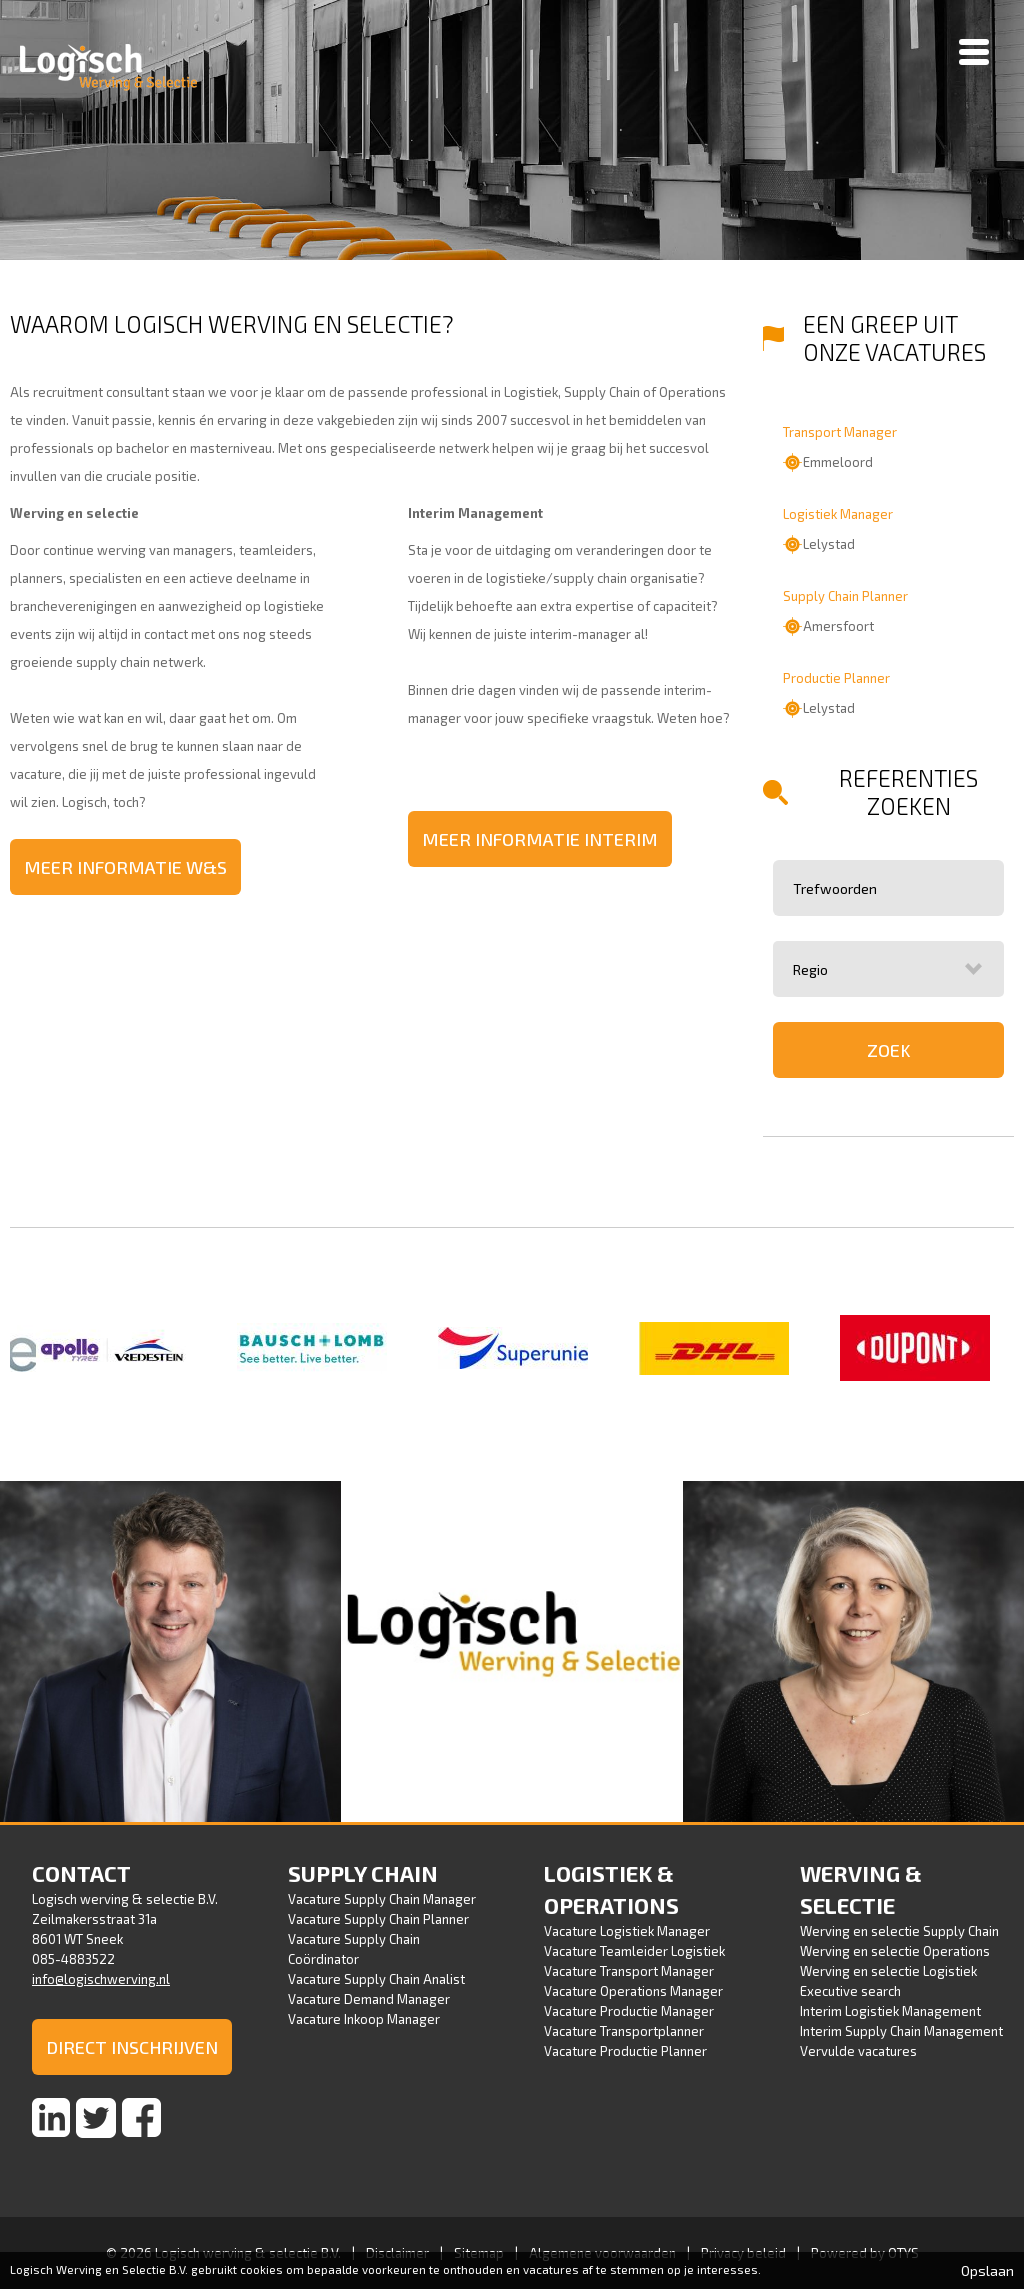 The height and width of the screenshot is (2289, 1024). What do you see at coordinates (895, 1951) in the screenshot?
I see `Werving en selectie Operations` at bounding box center [895, 1951].